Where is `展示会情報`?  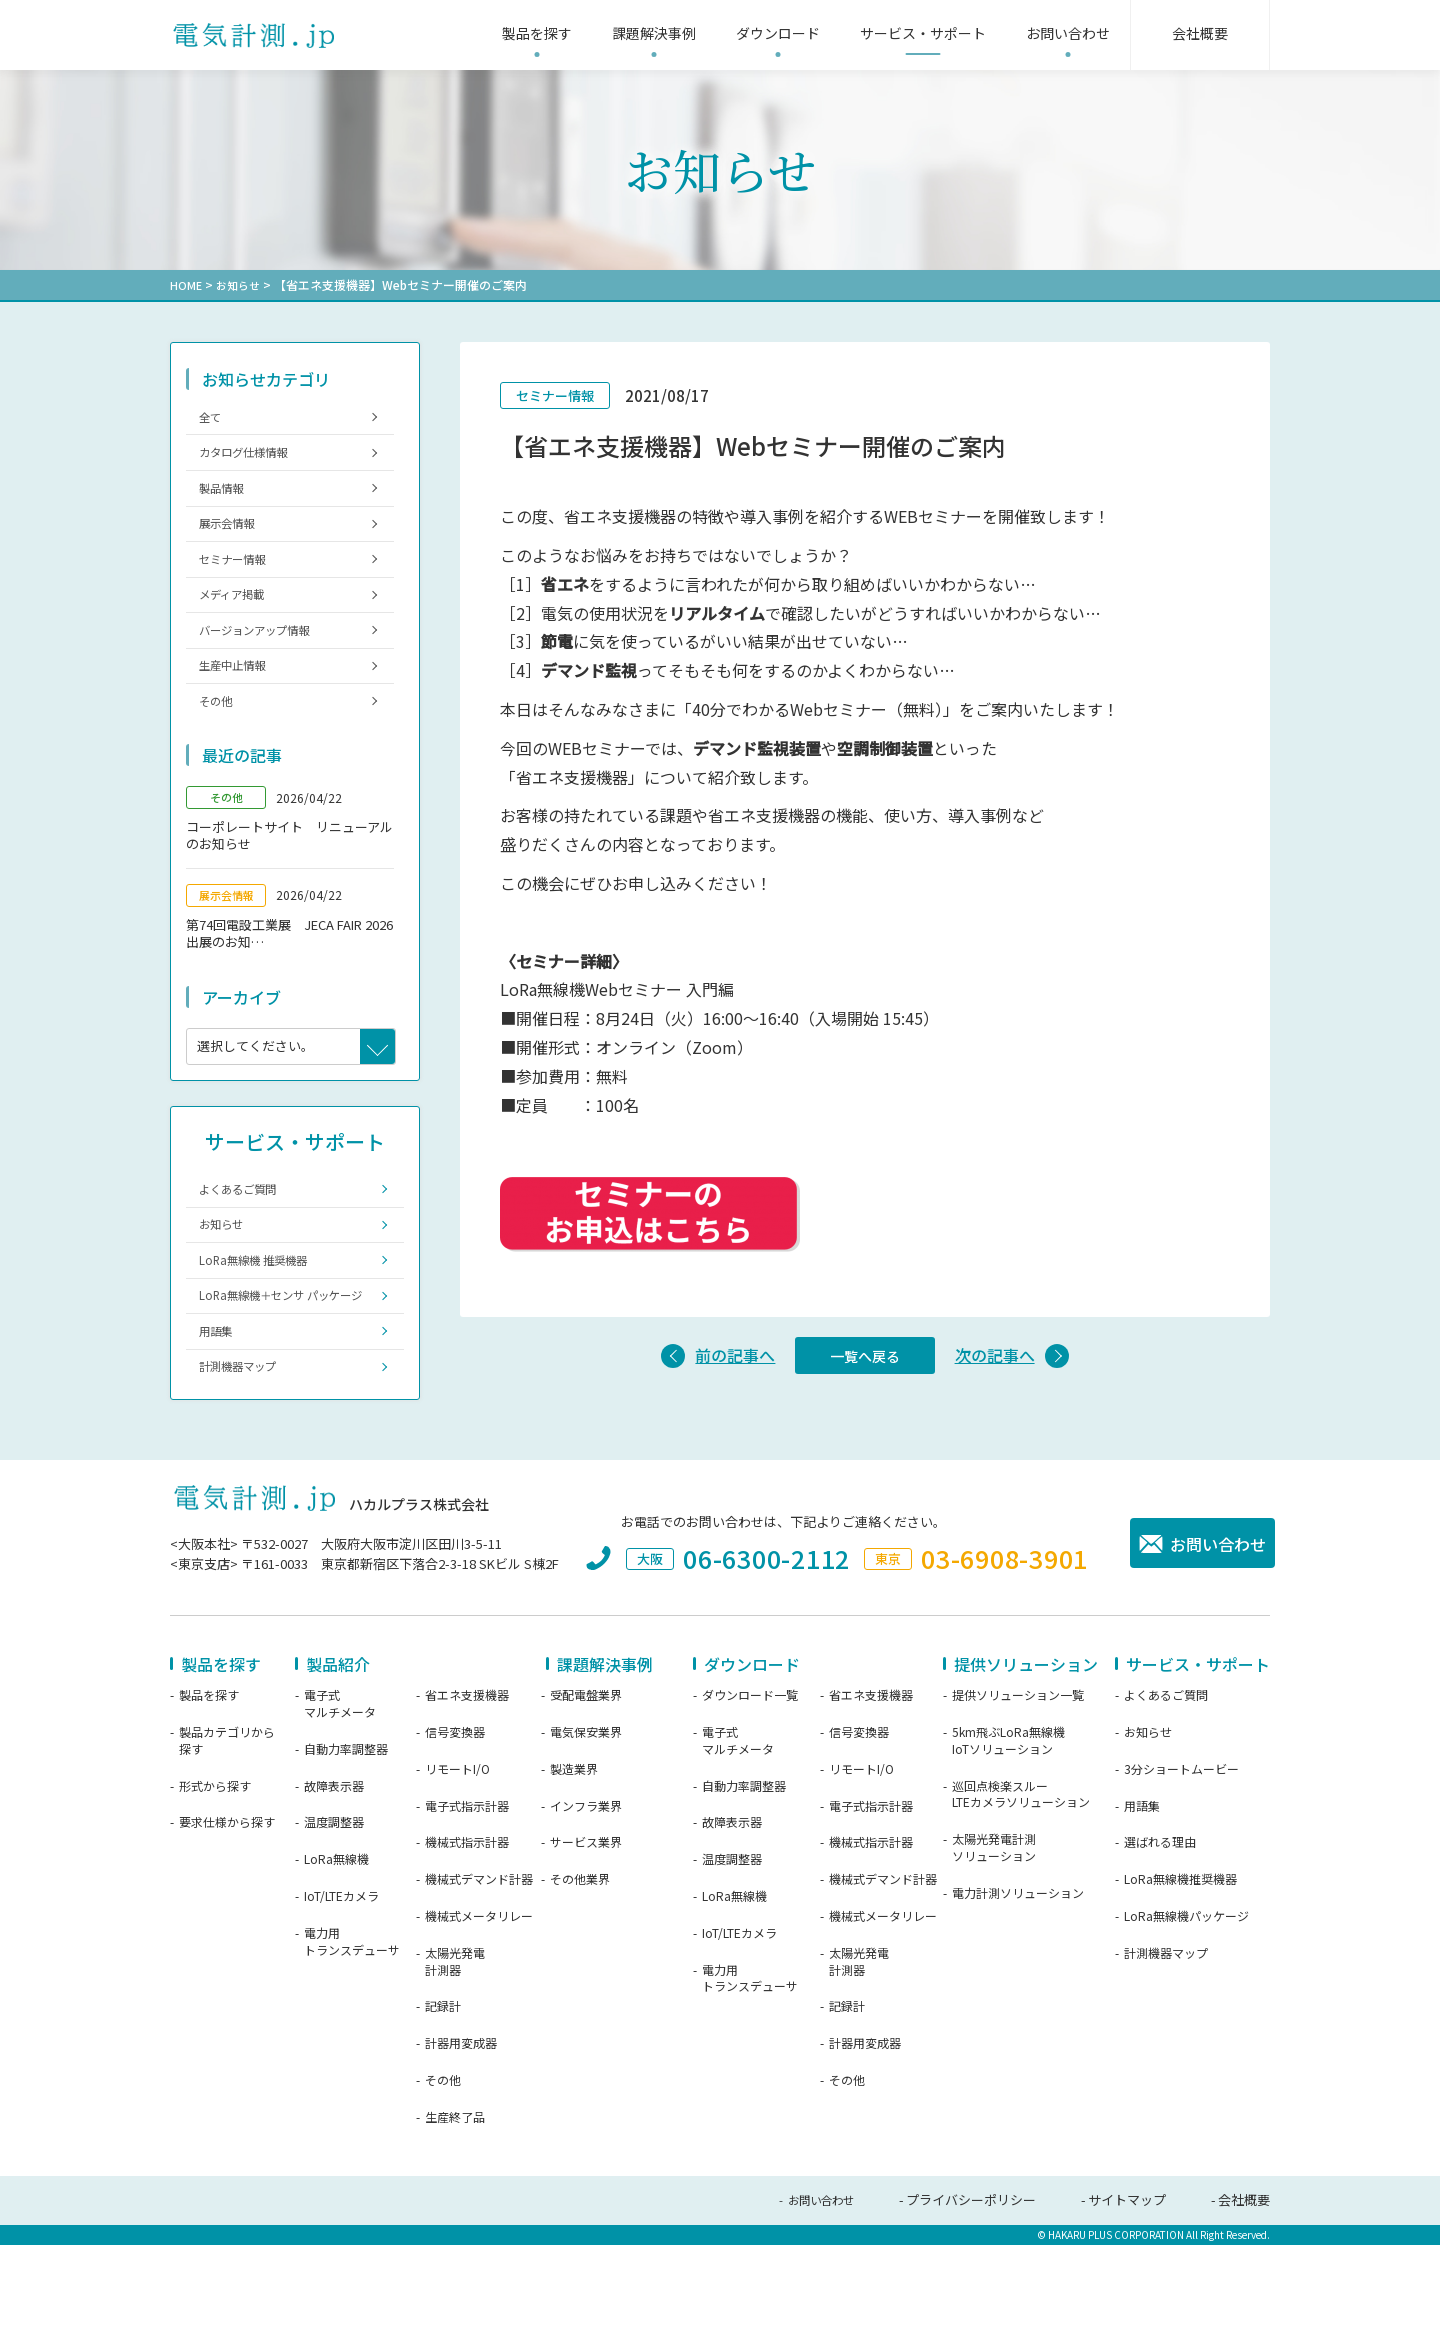 展示会情報 is located at coordinates (233, 540).